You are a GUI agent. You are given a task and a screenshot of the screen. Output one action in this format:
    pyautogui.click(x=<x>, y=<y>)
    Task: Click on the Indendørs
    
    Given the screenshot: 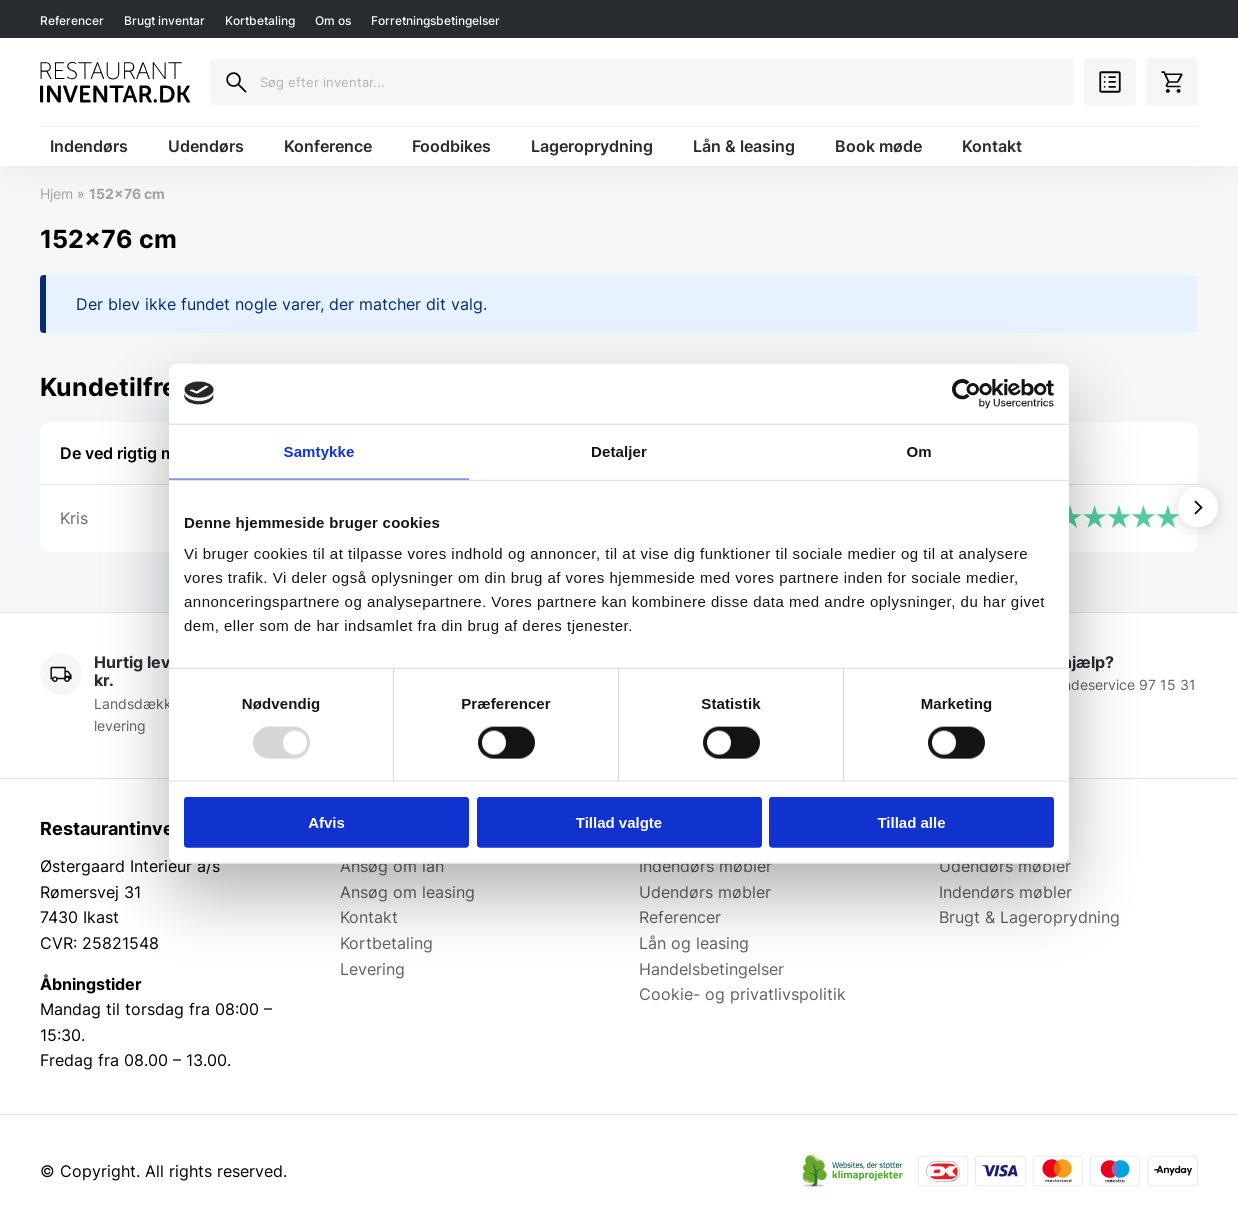 What is the action you would take?
    pyautogui.click(x=89, y=146)
    